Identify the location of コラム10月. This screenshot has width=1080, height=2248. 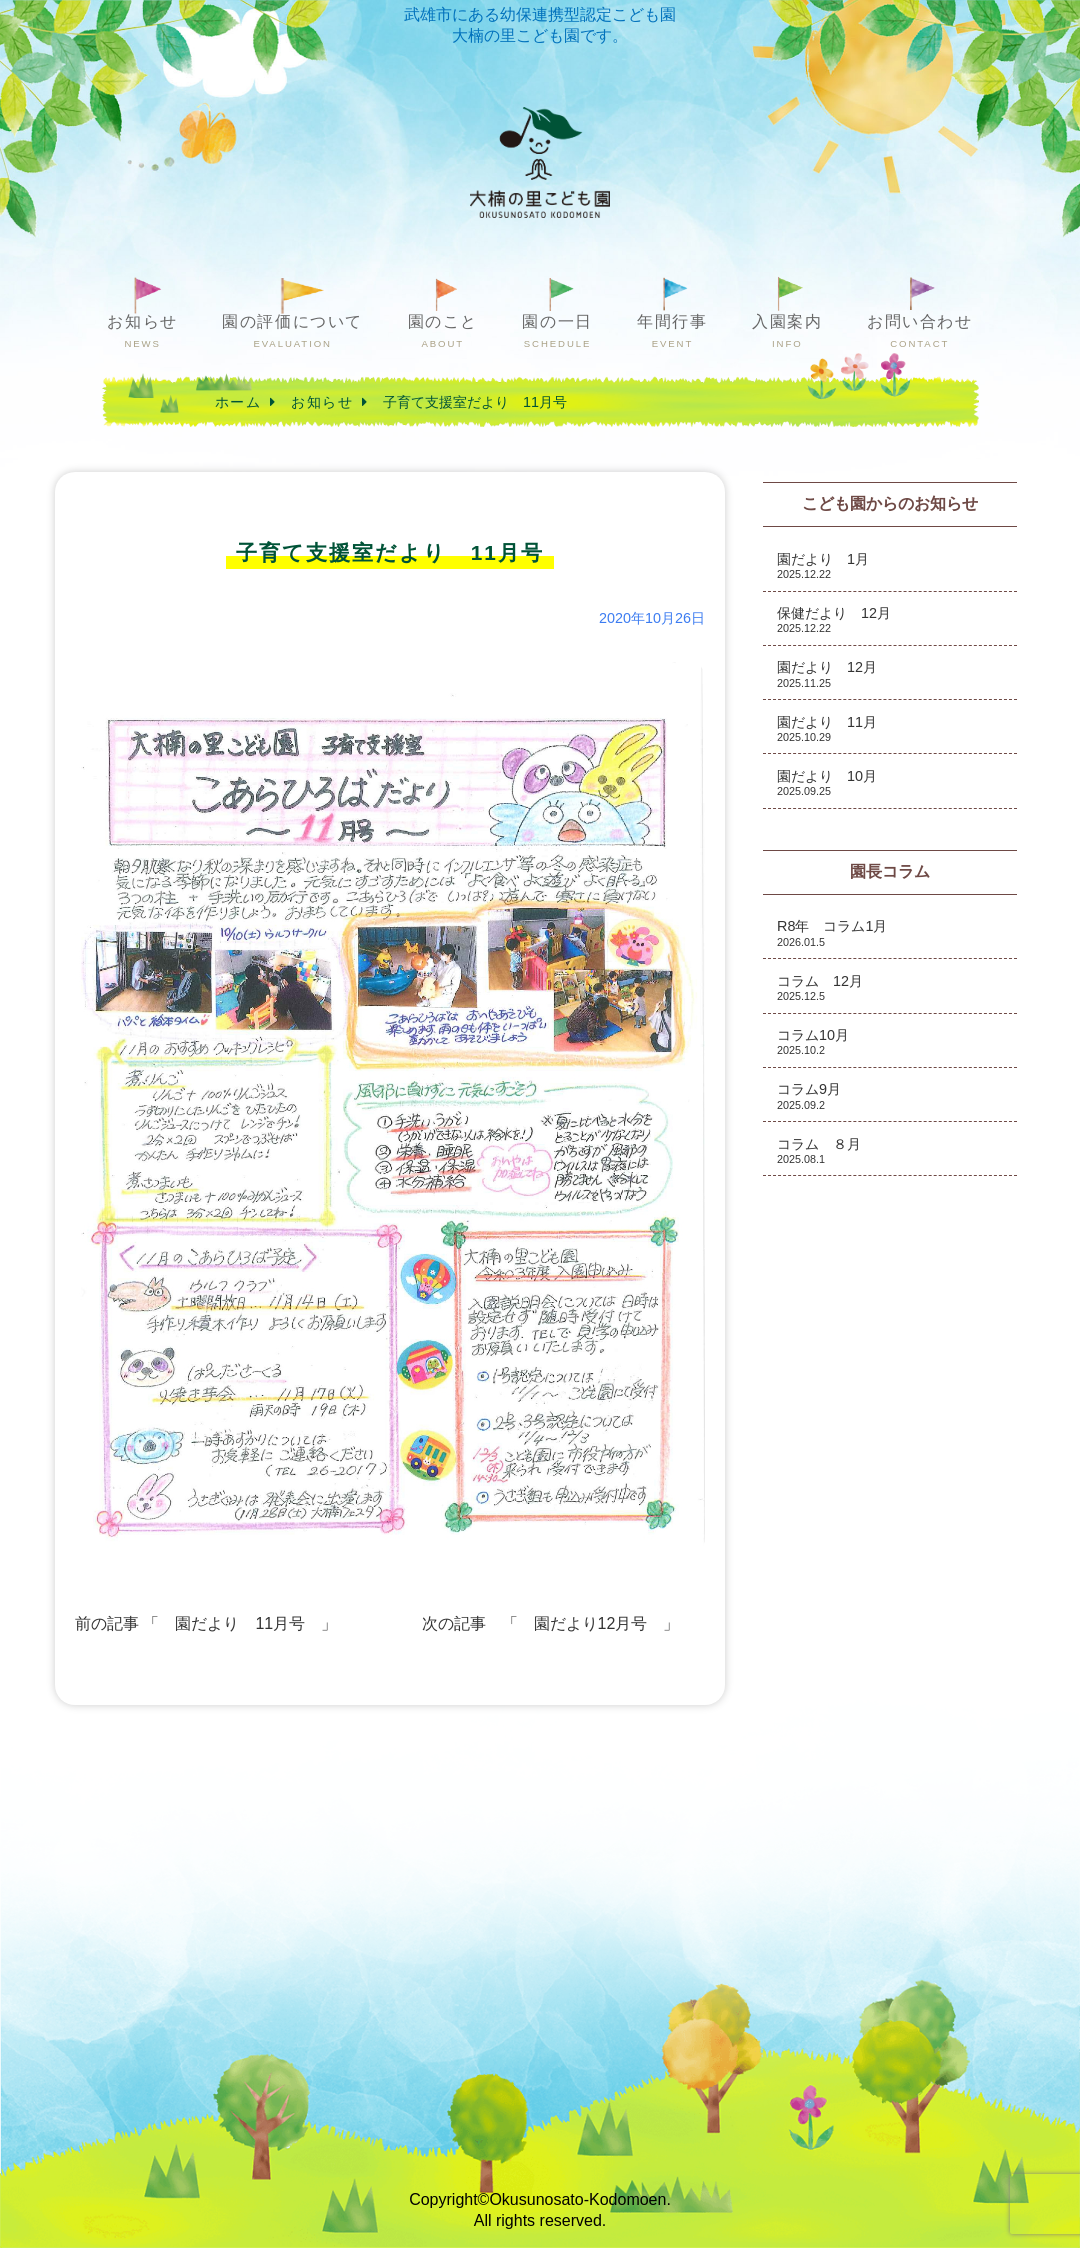
(813, 1041).